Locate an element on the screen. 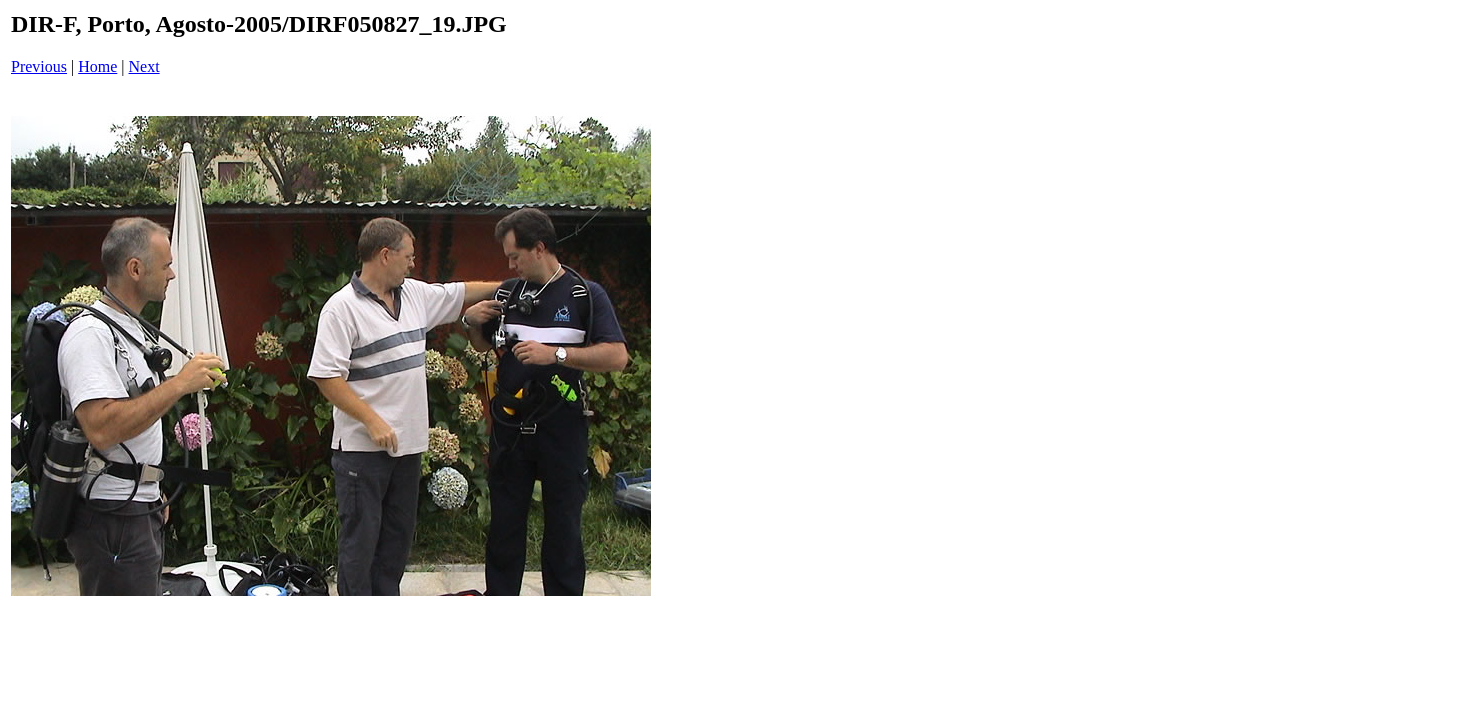 This screenshot has width=1476, height=720. Previous is located at coordinates (39, 66).